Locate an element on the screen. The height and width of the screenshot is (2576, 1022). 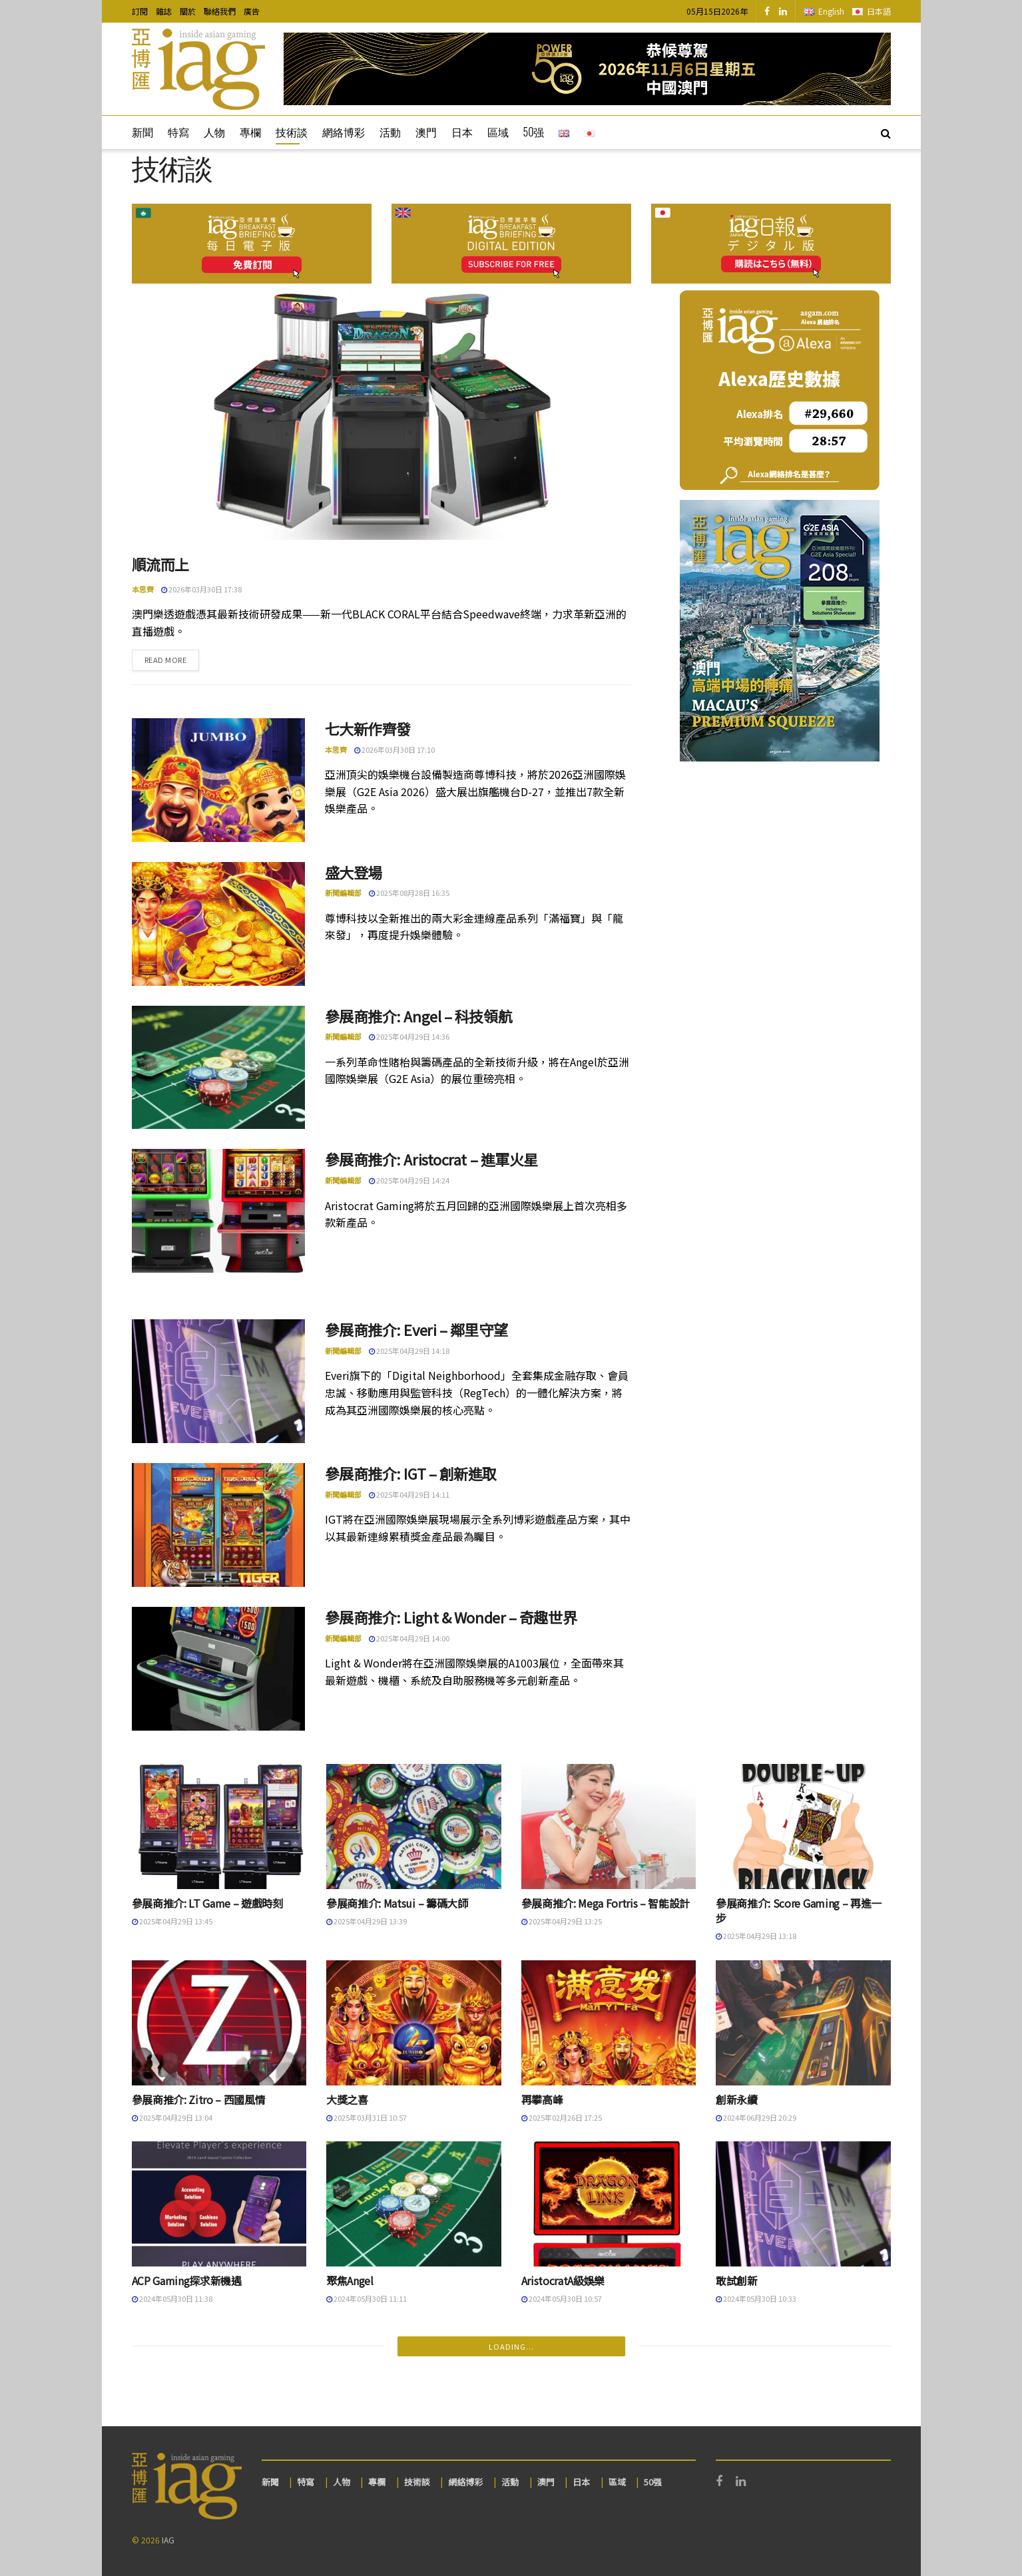
[Visit Homepage] is located at coordinates (198, 69).